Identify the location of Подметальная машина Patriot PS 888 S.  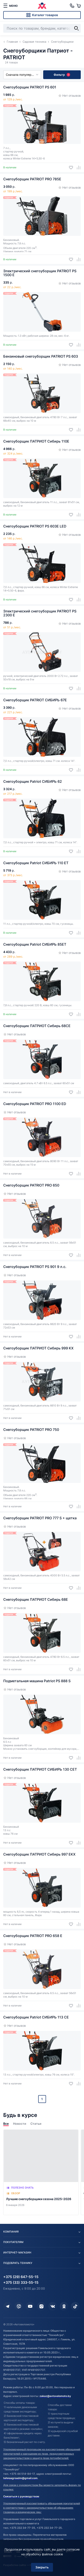
(37, 1681).